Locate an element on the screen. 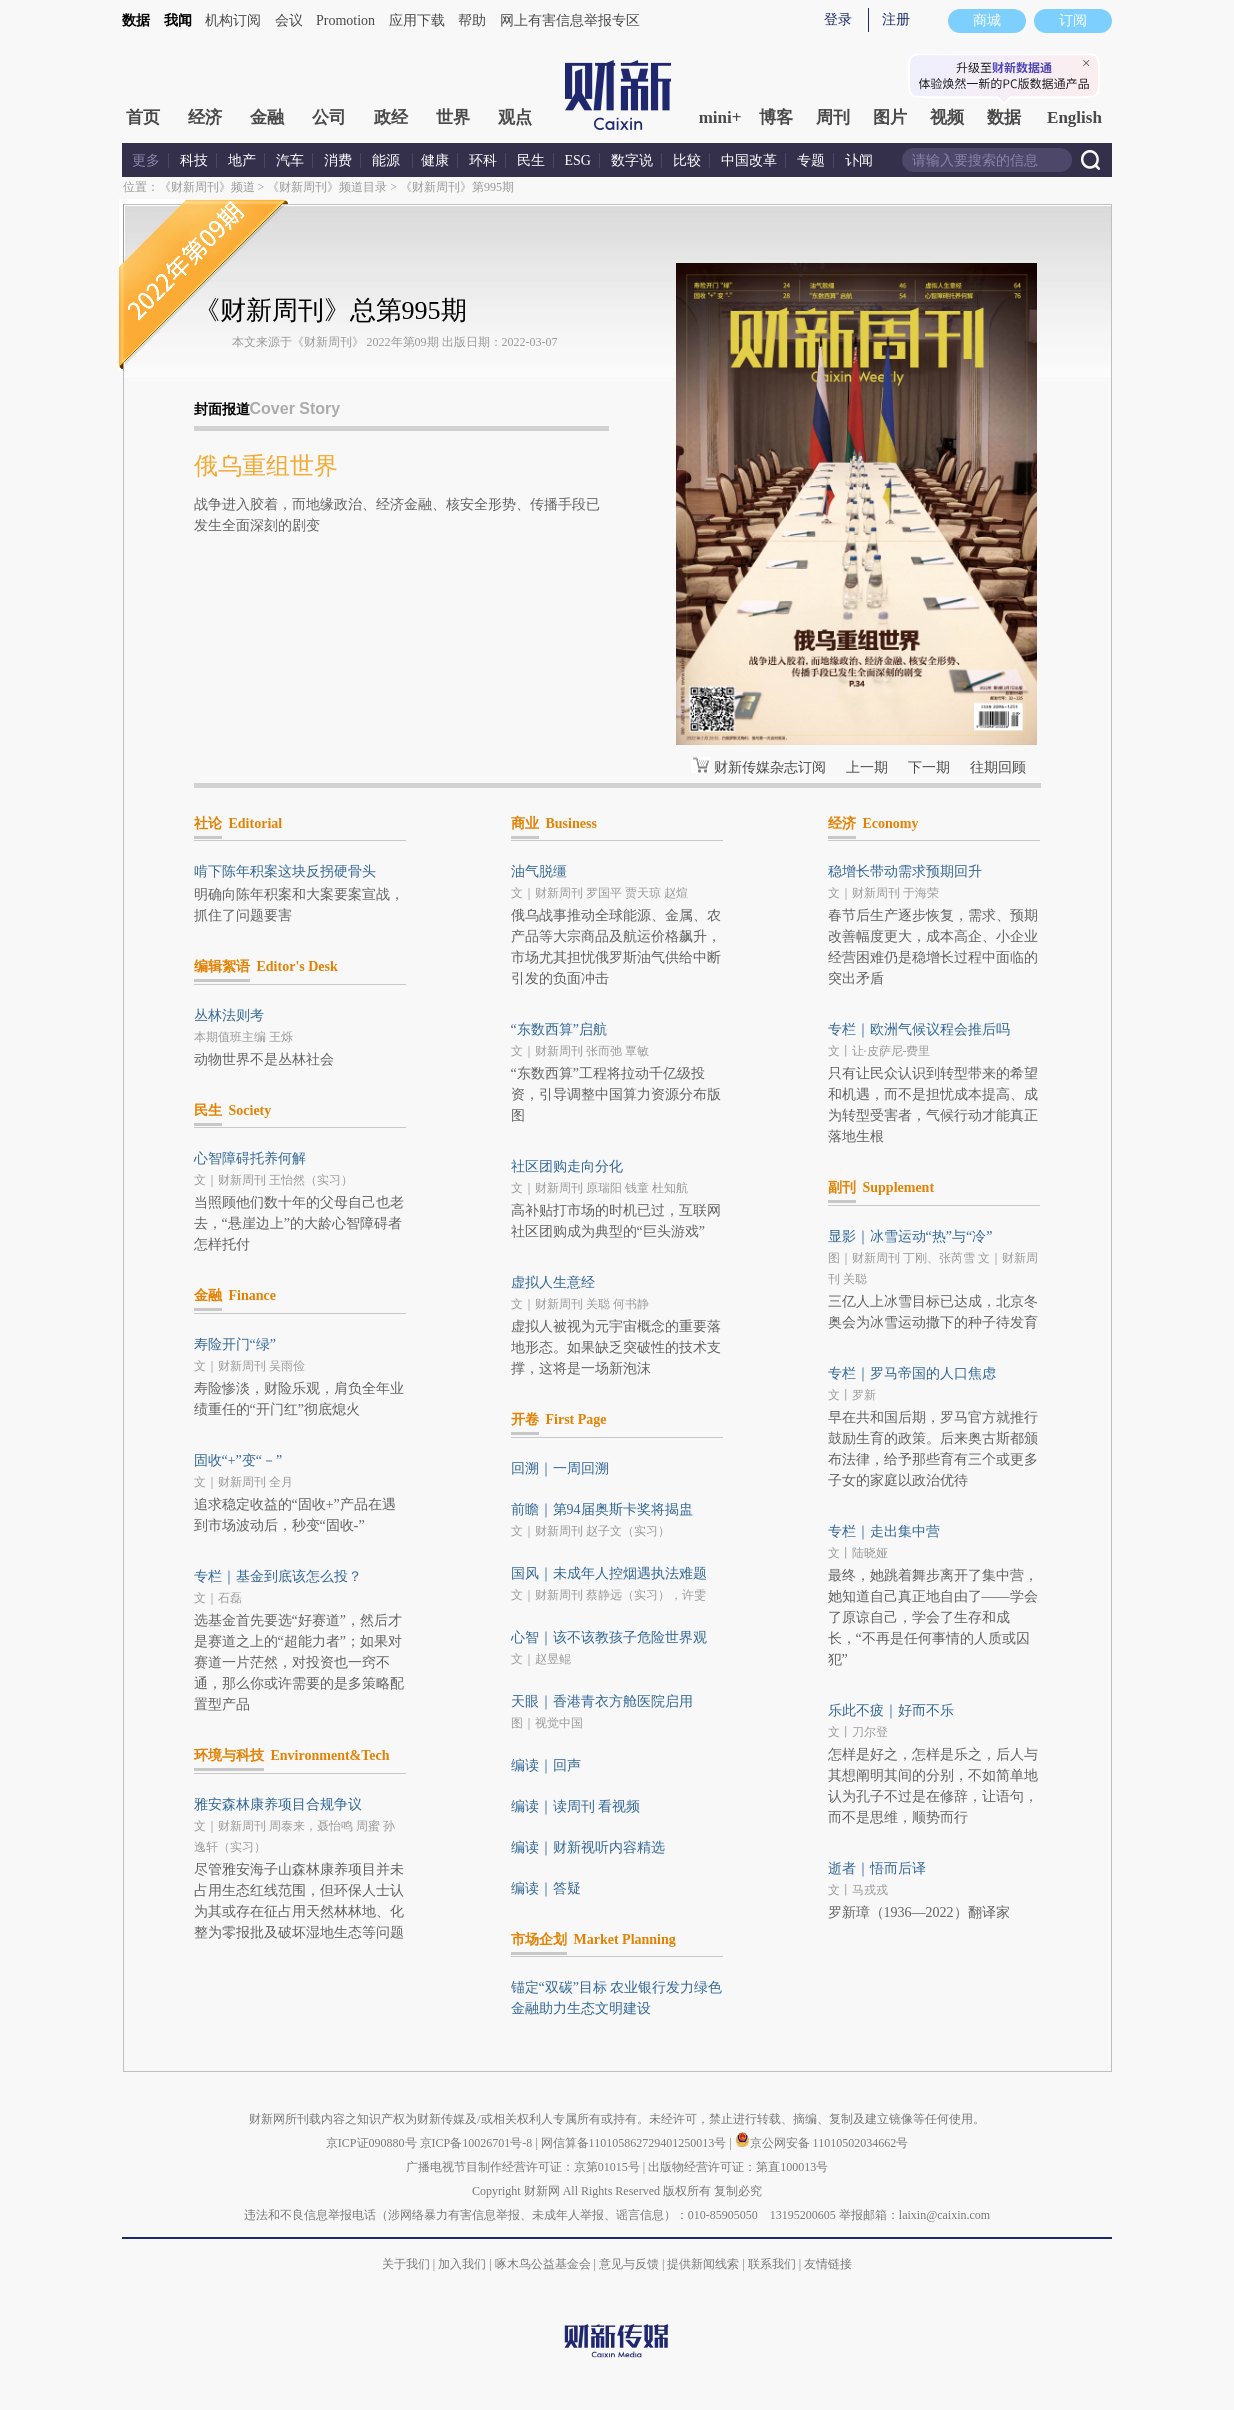 This screenshot has width=1234, height=2410. 财新传媒杂志订阅 is located at coordinates (770, 767).